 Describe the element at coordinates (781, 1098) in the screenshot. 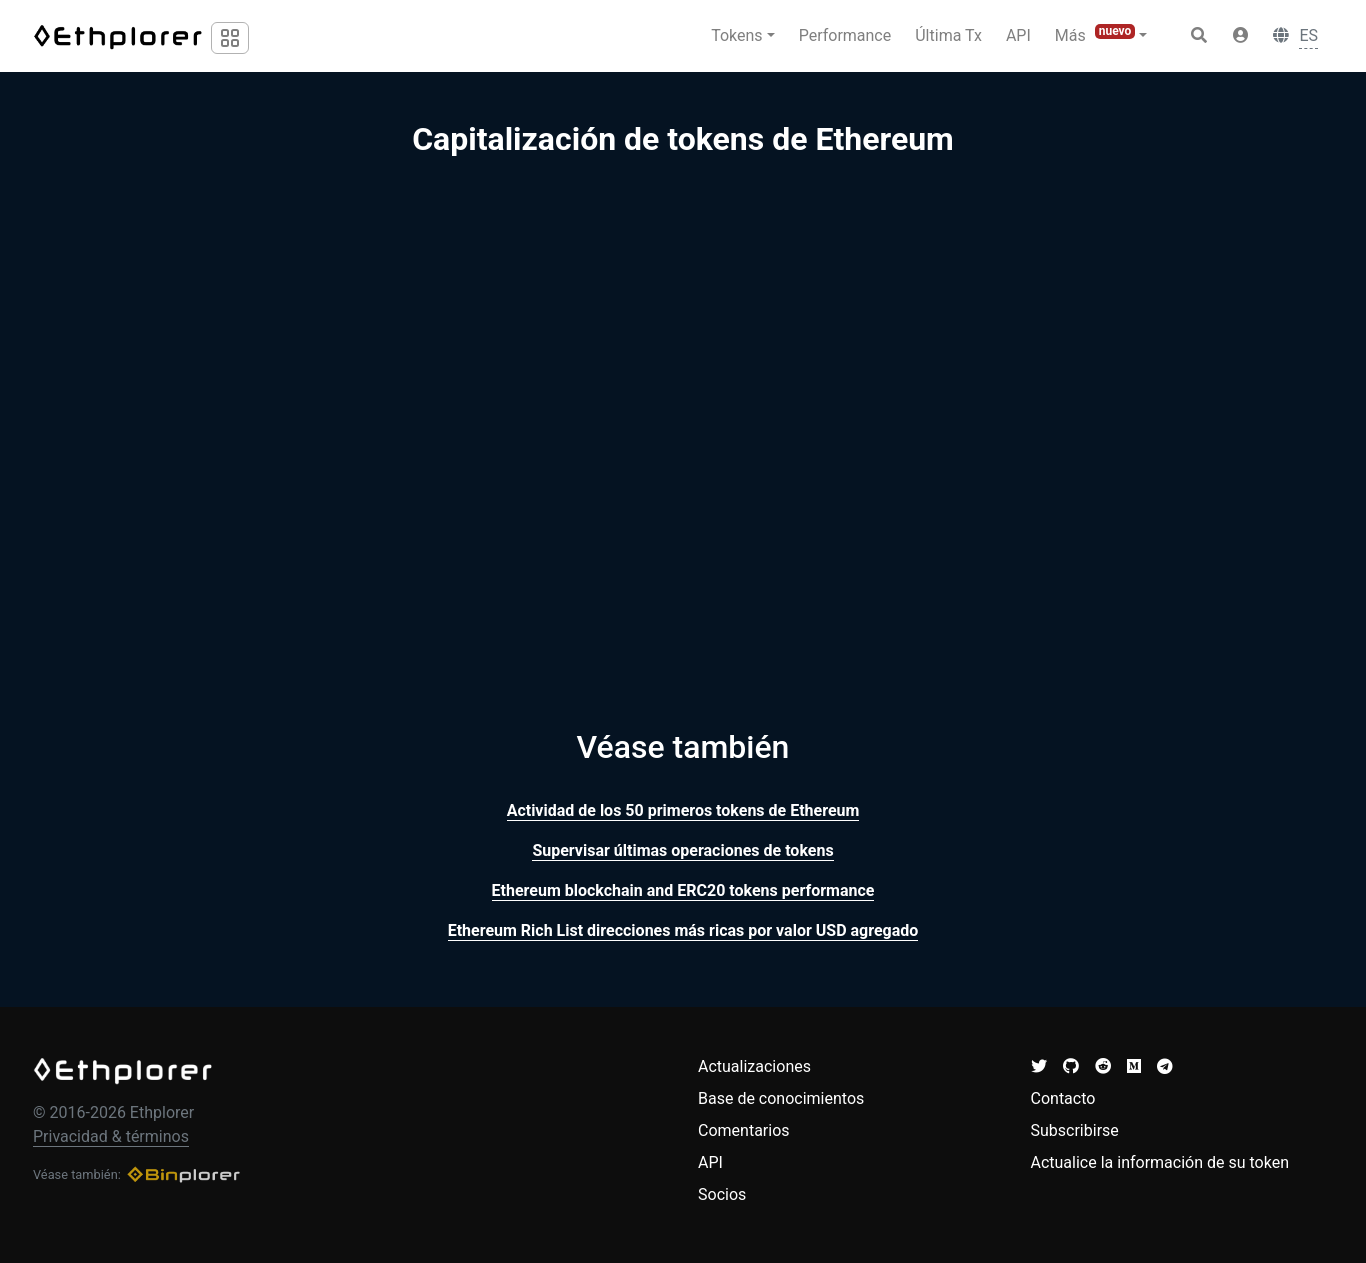

I see `Base de conocimientos` at that location.